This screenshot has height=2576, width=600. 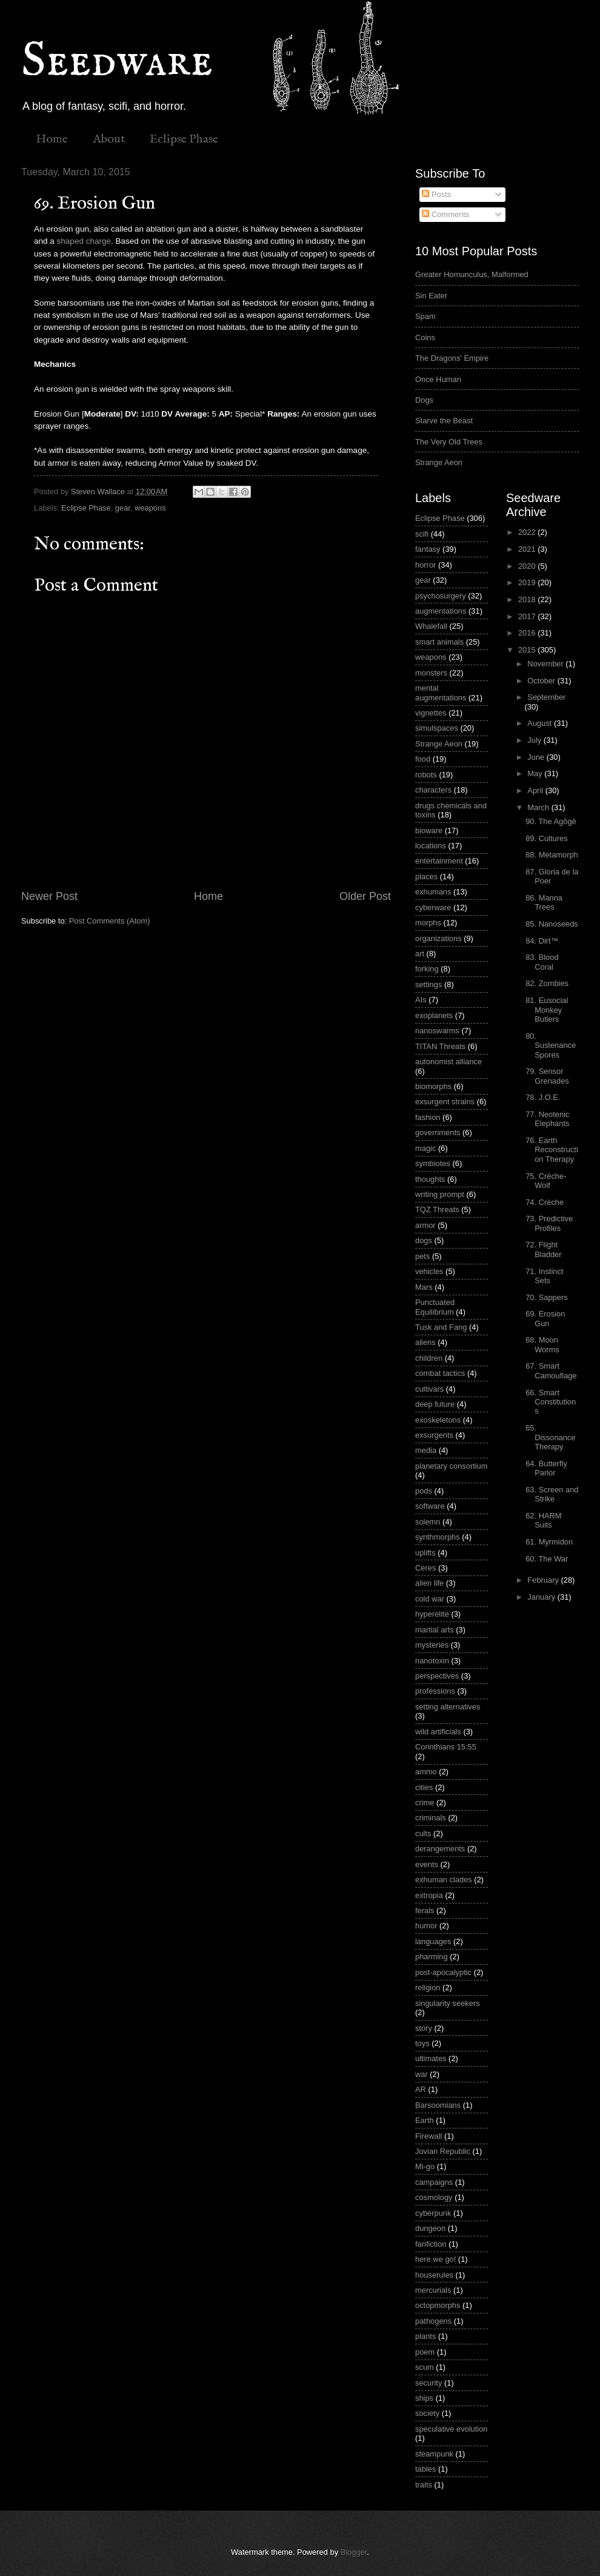 I want to click on exoplanets, so click(x=434, y=1015).